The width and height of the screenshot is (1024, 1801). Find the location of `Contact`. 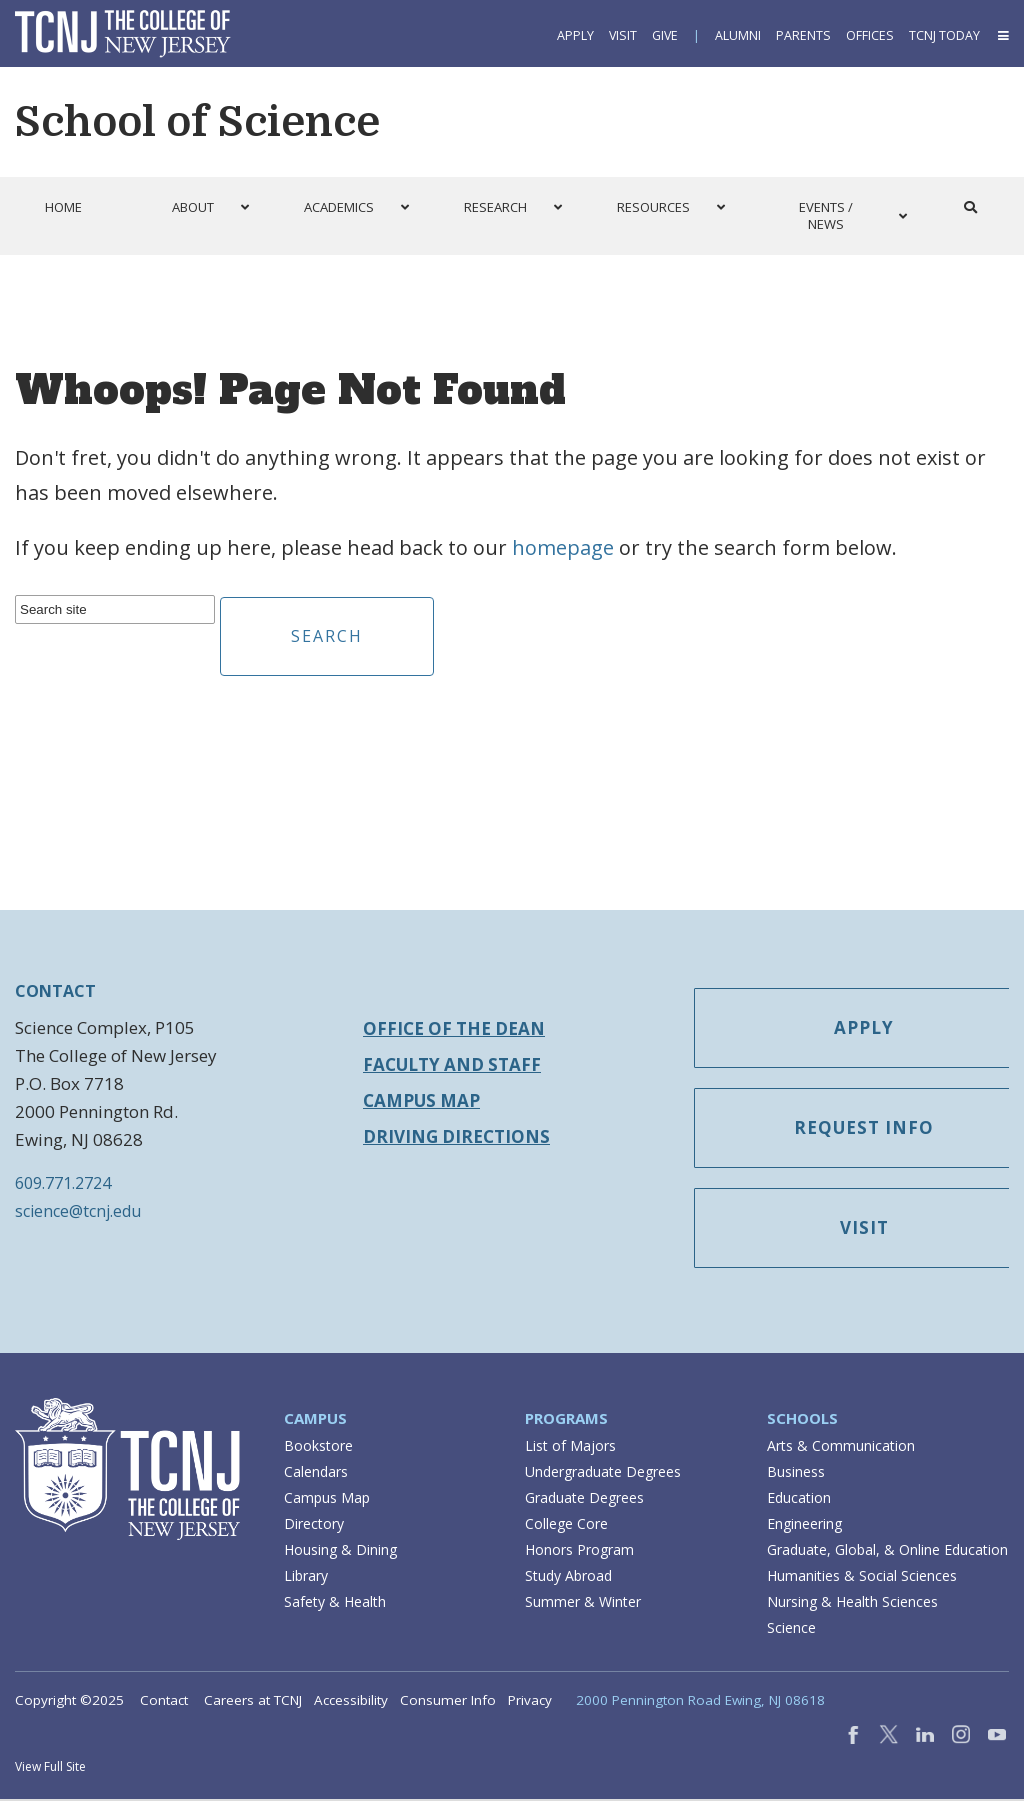

Contact is located at coordinates (164, 1702).